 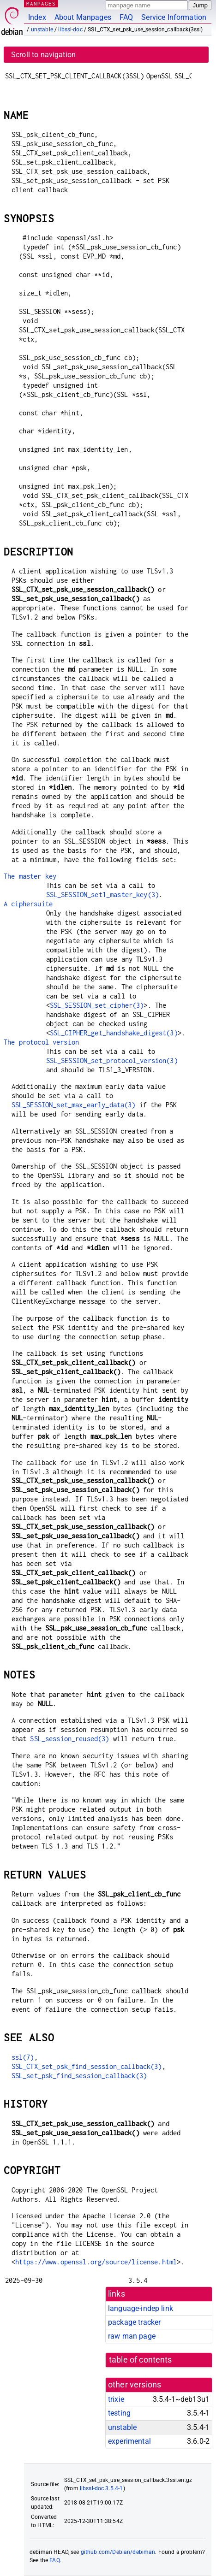 I want to click on github.com/Debian/debiman, so click(x=118, y=2552).